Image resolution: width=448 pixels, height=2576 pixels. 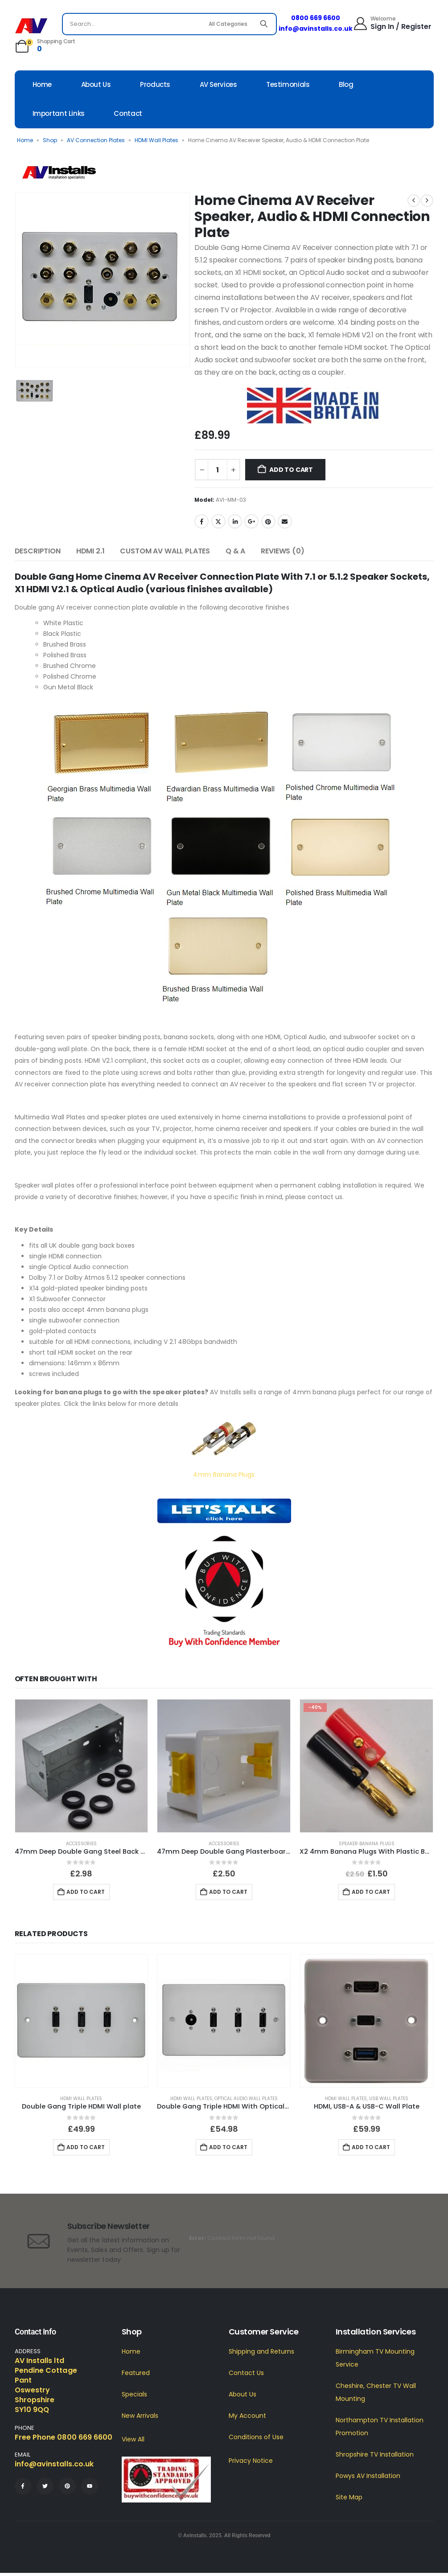 What do you see at coordinates (224, 1474) in the screenshot?
I see `4mm Banana Plugs` at bounding box center [224, 1474].